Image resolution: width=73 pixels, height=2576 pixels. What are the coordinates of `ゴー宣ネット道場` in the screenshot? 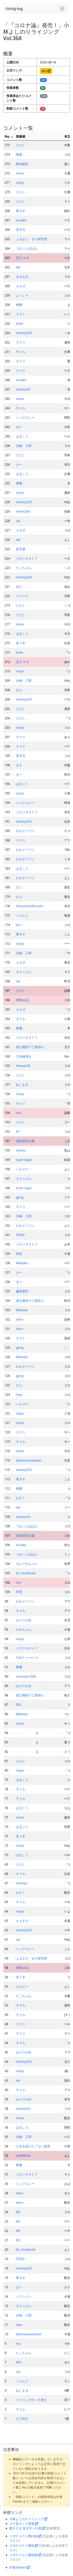 It's located at (23, 2523).